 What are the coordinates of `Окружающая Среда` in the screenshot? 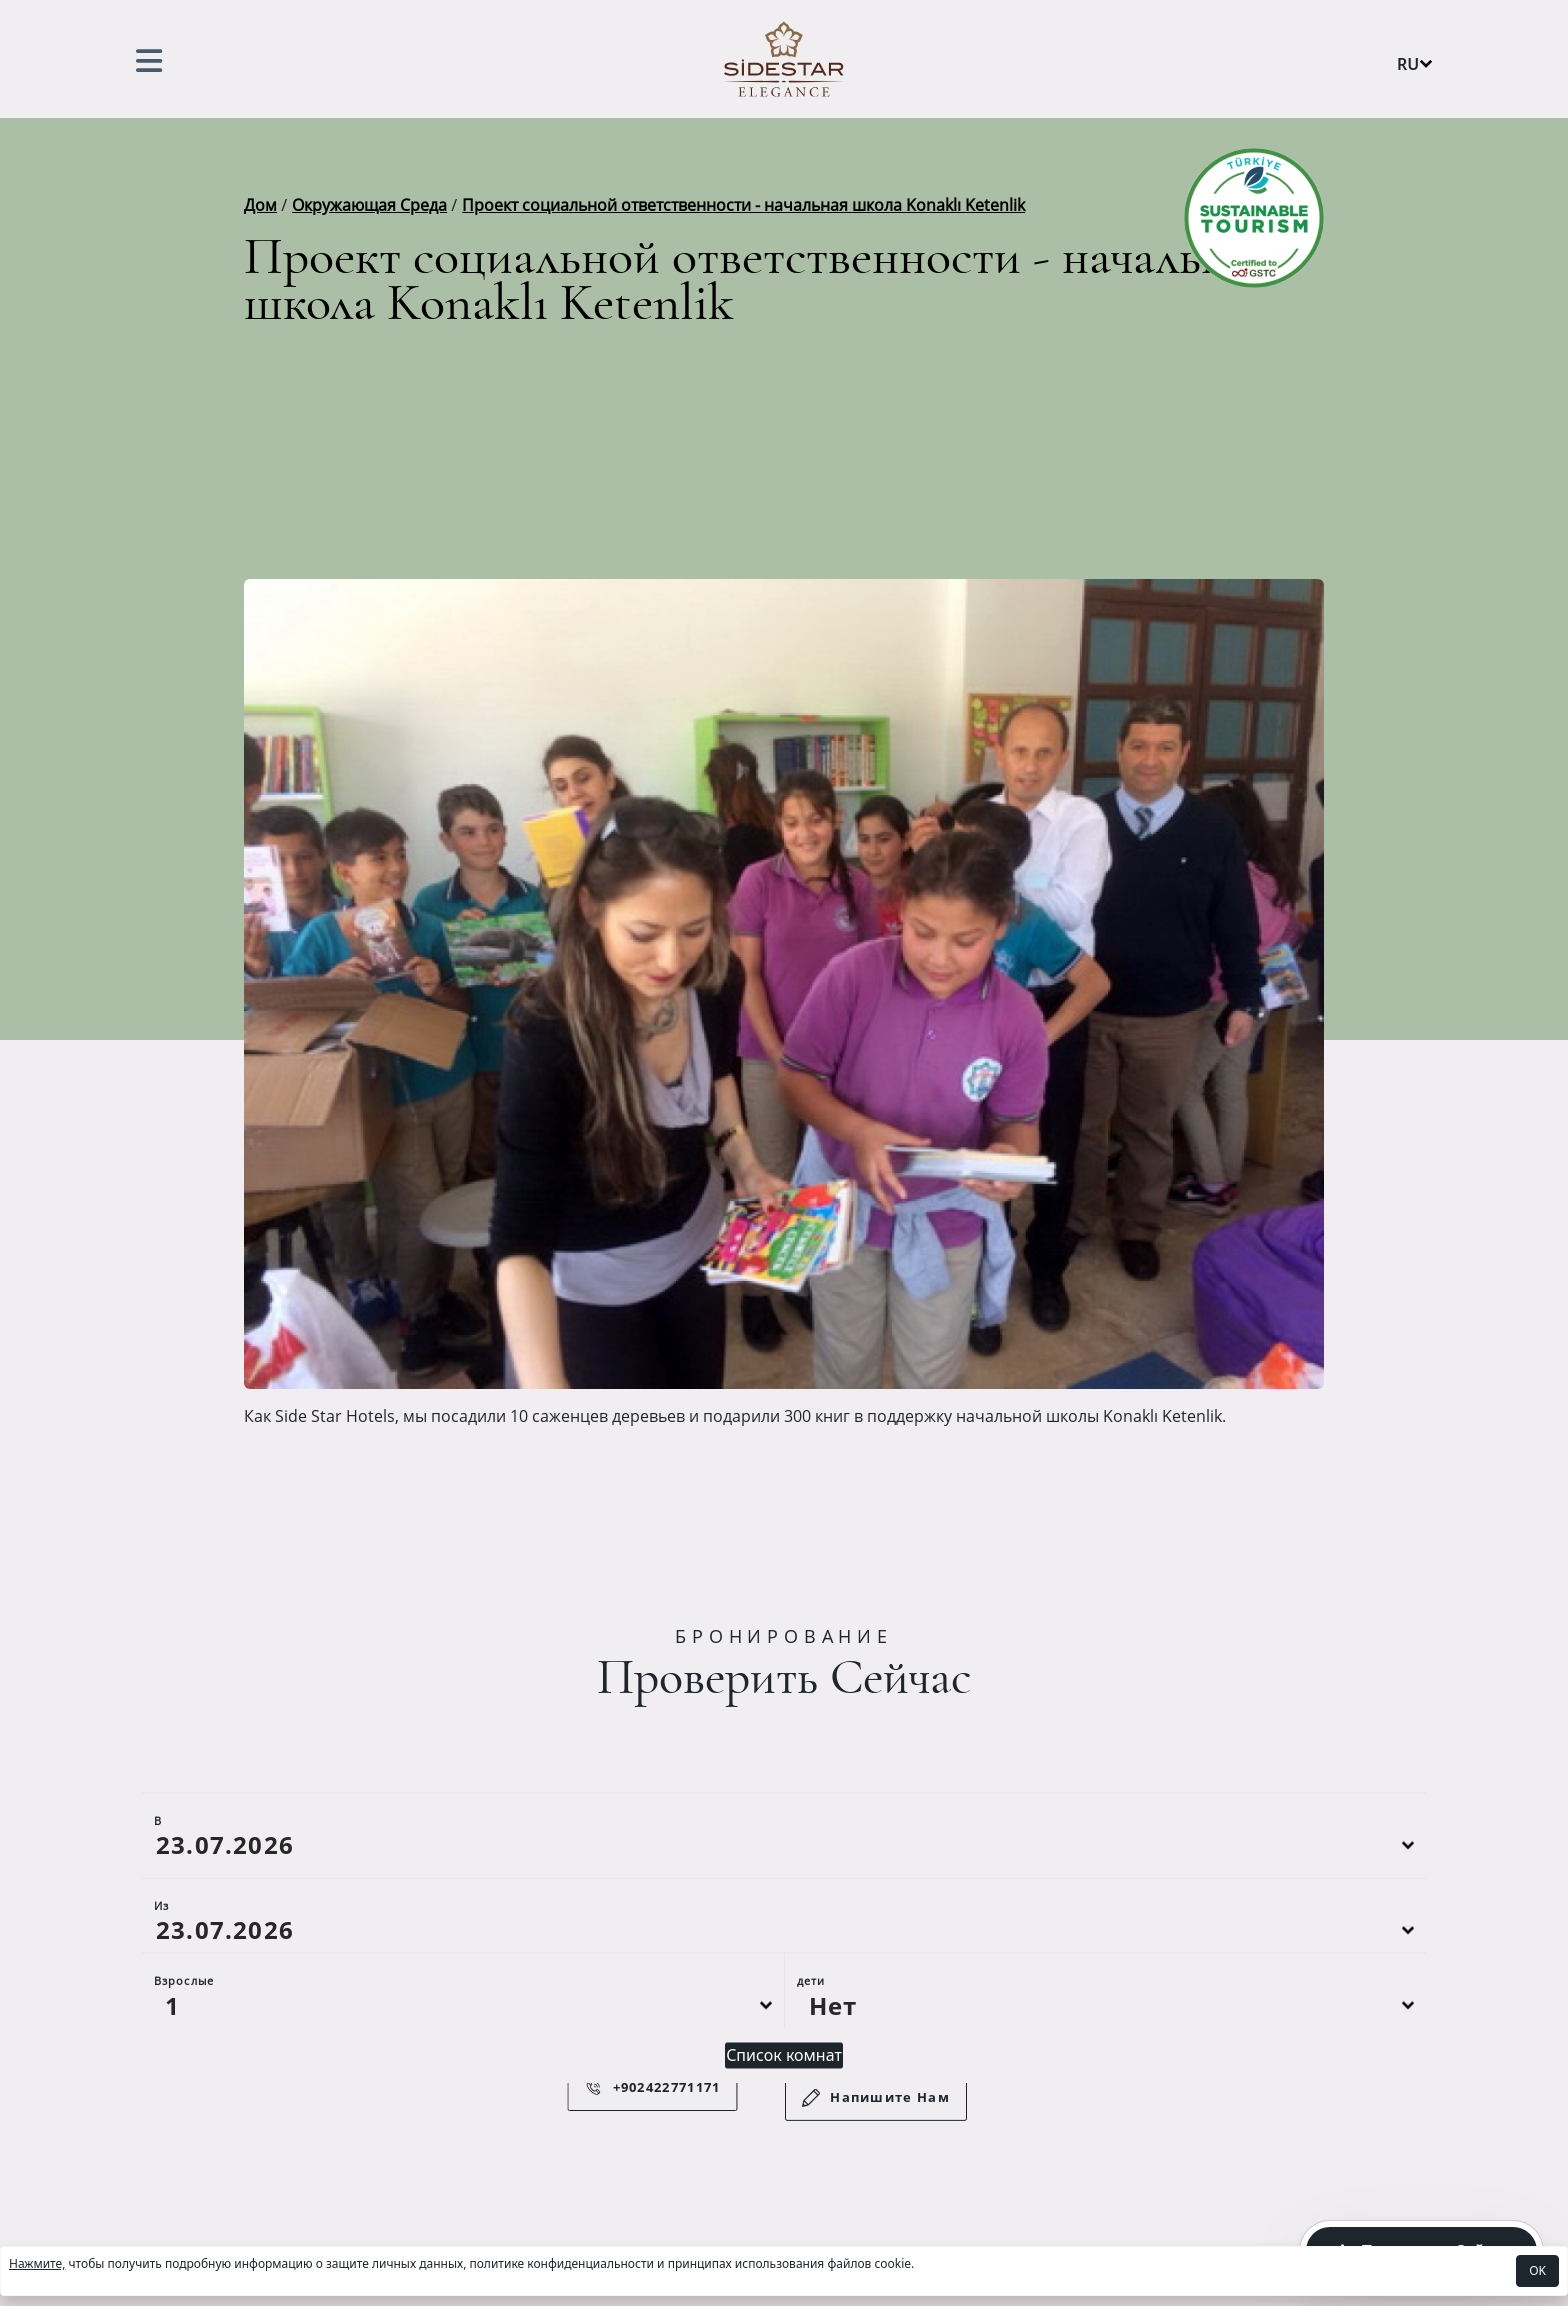 It's located at (369, 205).